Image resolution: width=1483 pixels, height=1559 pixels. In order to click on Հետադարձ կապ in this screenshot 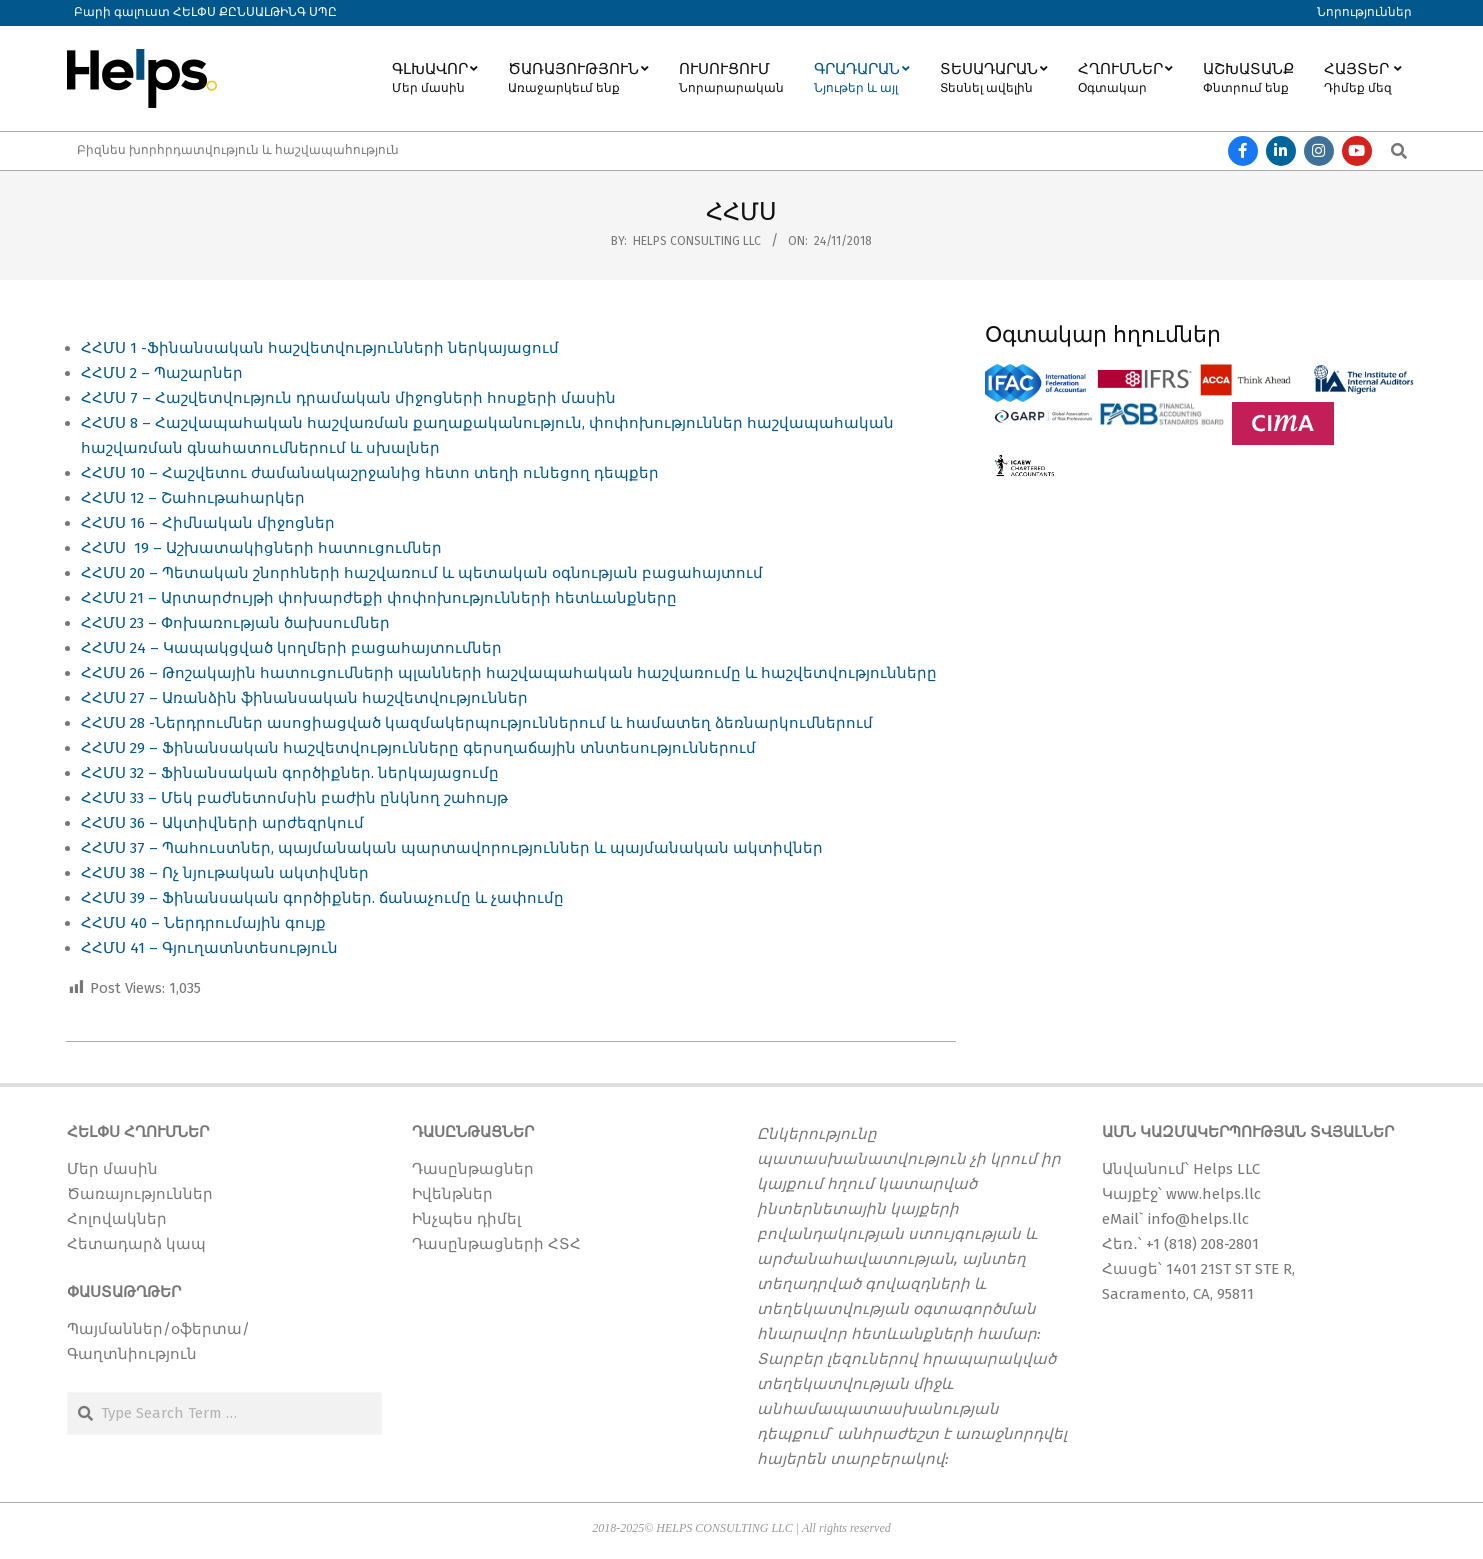, I will do `click(136, 1244)`.